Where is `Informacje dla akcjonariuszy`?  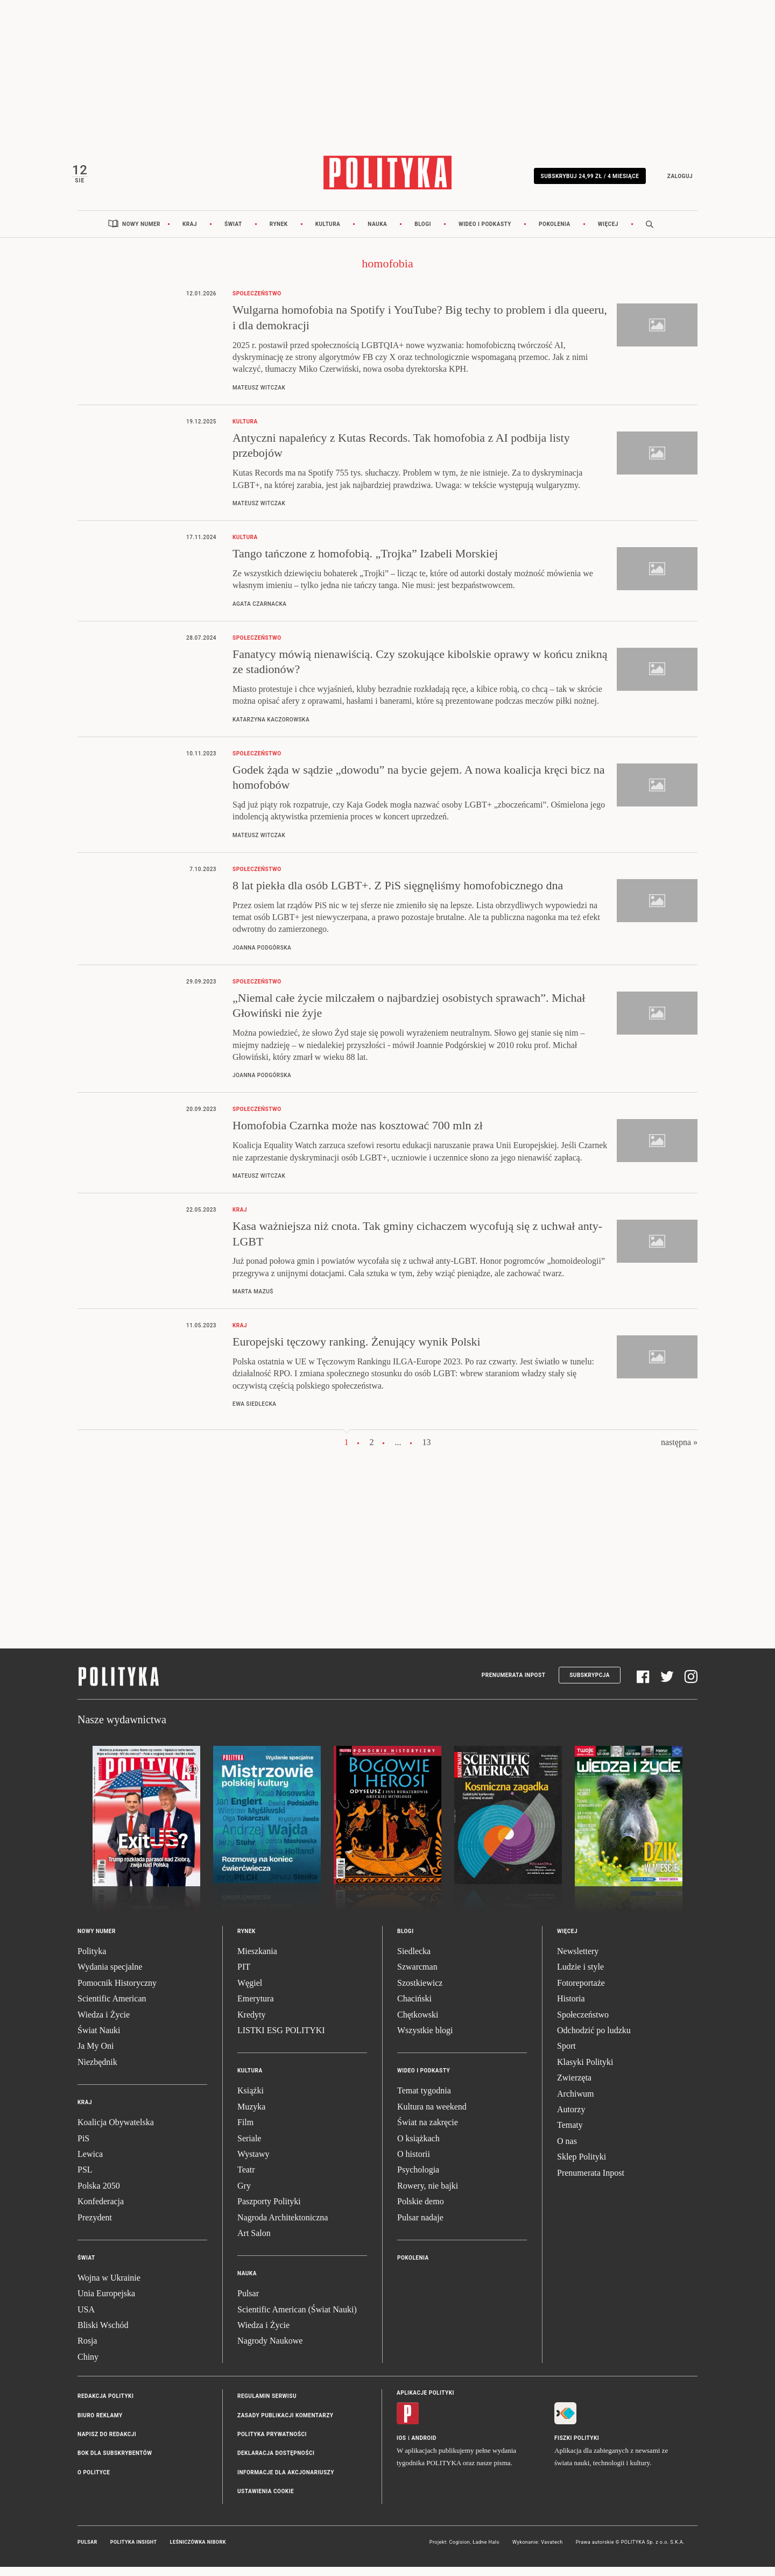
Informacje dla akcjonariuszy is located at coordinates (285, 2481).